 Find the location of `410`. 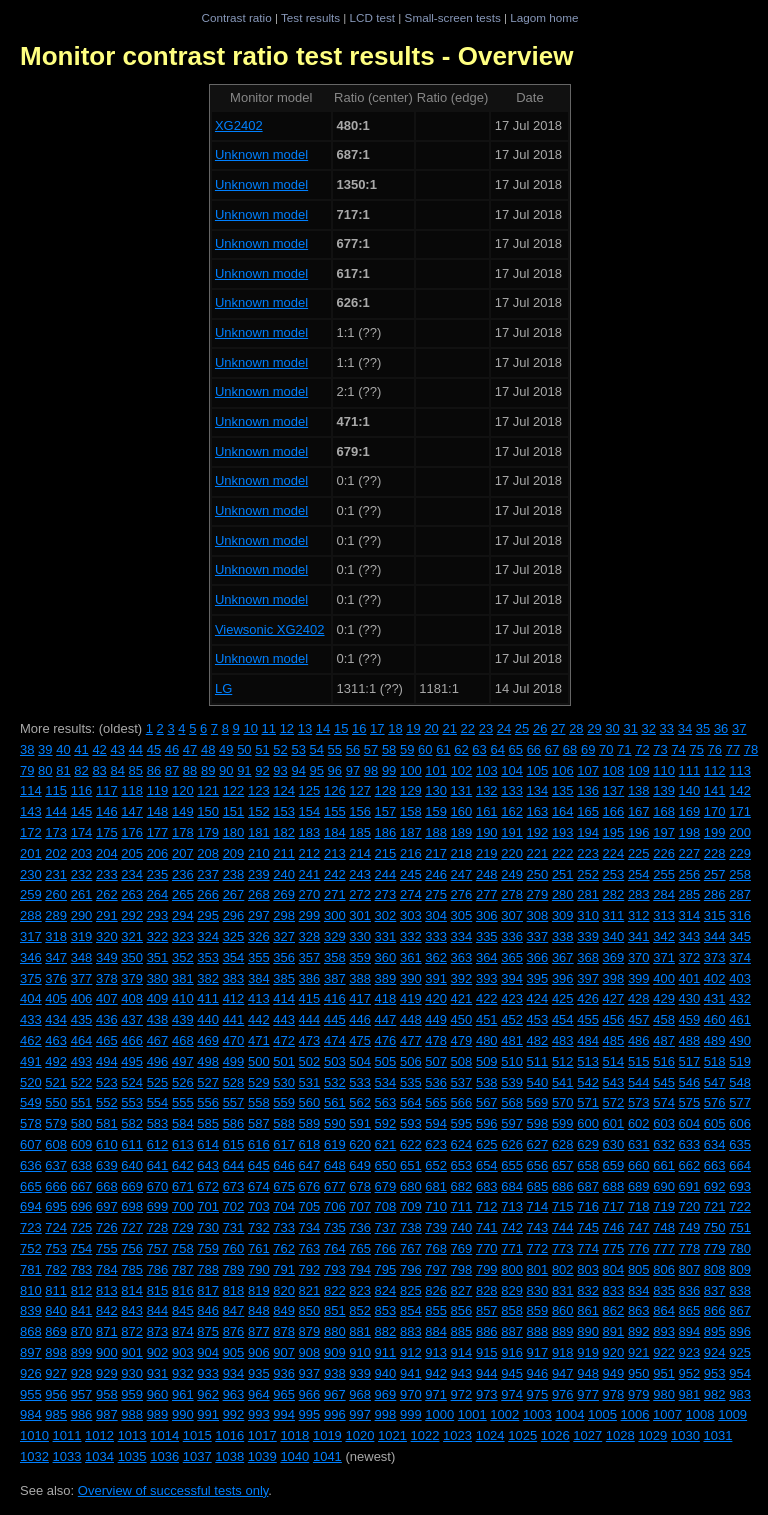

410 is located at coordinates (183, 998).